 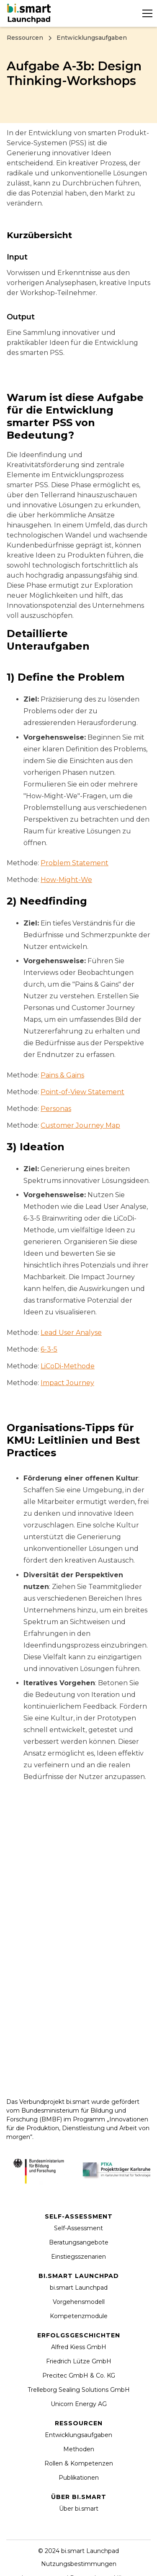 What do you see at coordinates (79, 2287) in the screenshot?
I see `bi.smart Launchpad` at bounding box center [79, 2287].